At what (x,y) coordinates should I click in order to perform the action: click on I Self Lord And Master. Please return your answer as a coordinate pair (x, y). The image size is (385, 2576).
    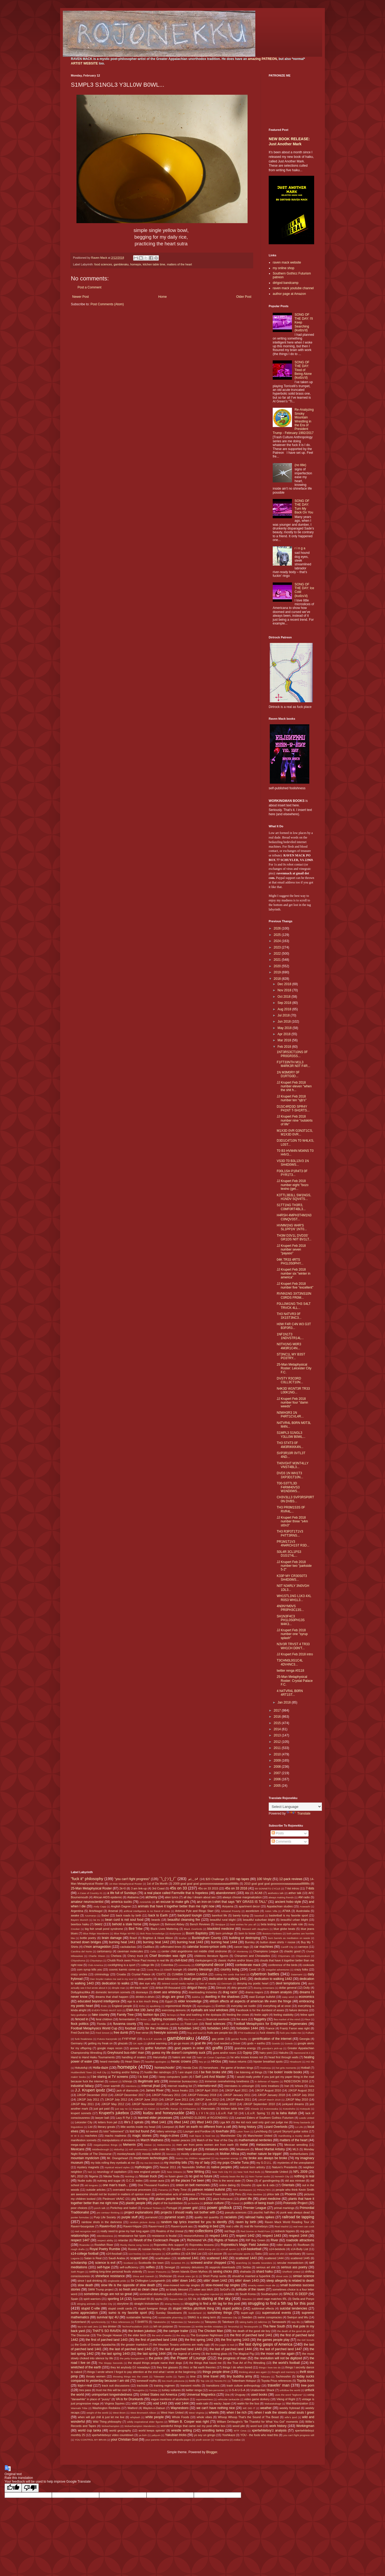
    Looking at the image, I should click on (209, 2077).